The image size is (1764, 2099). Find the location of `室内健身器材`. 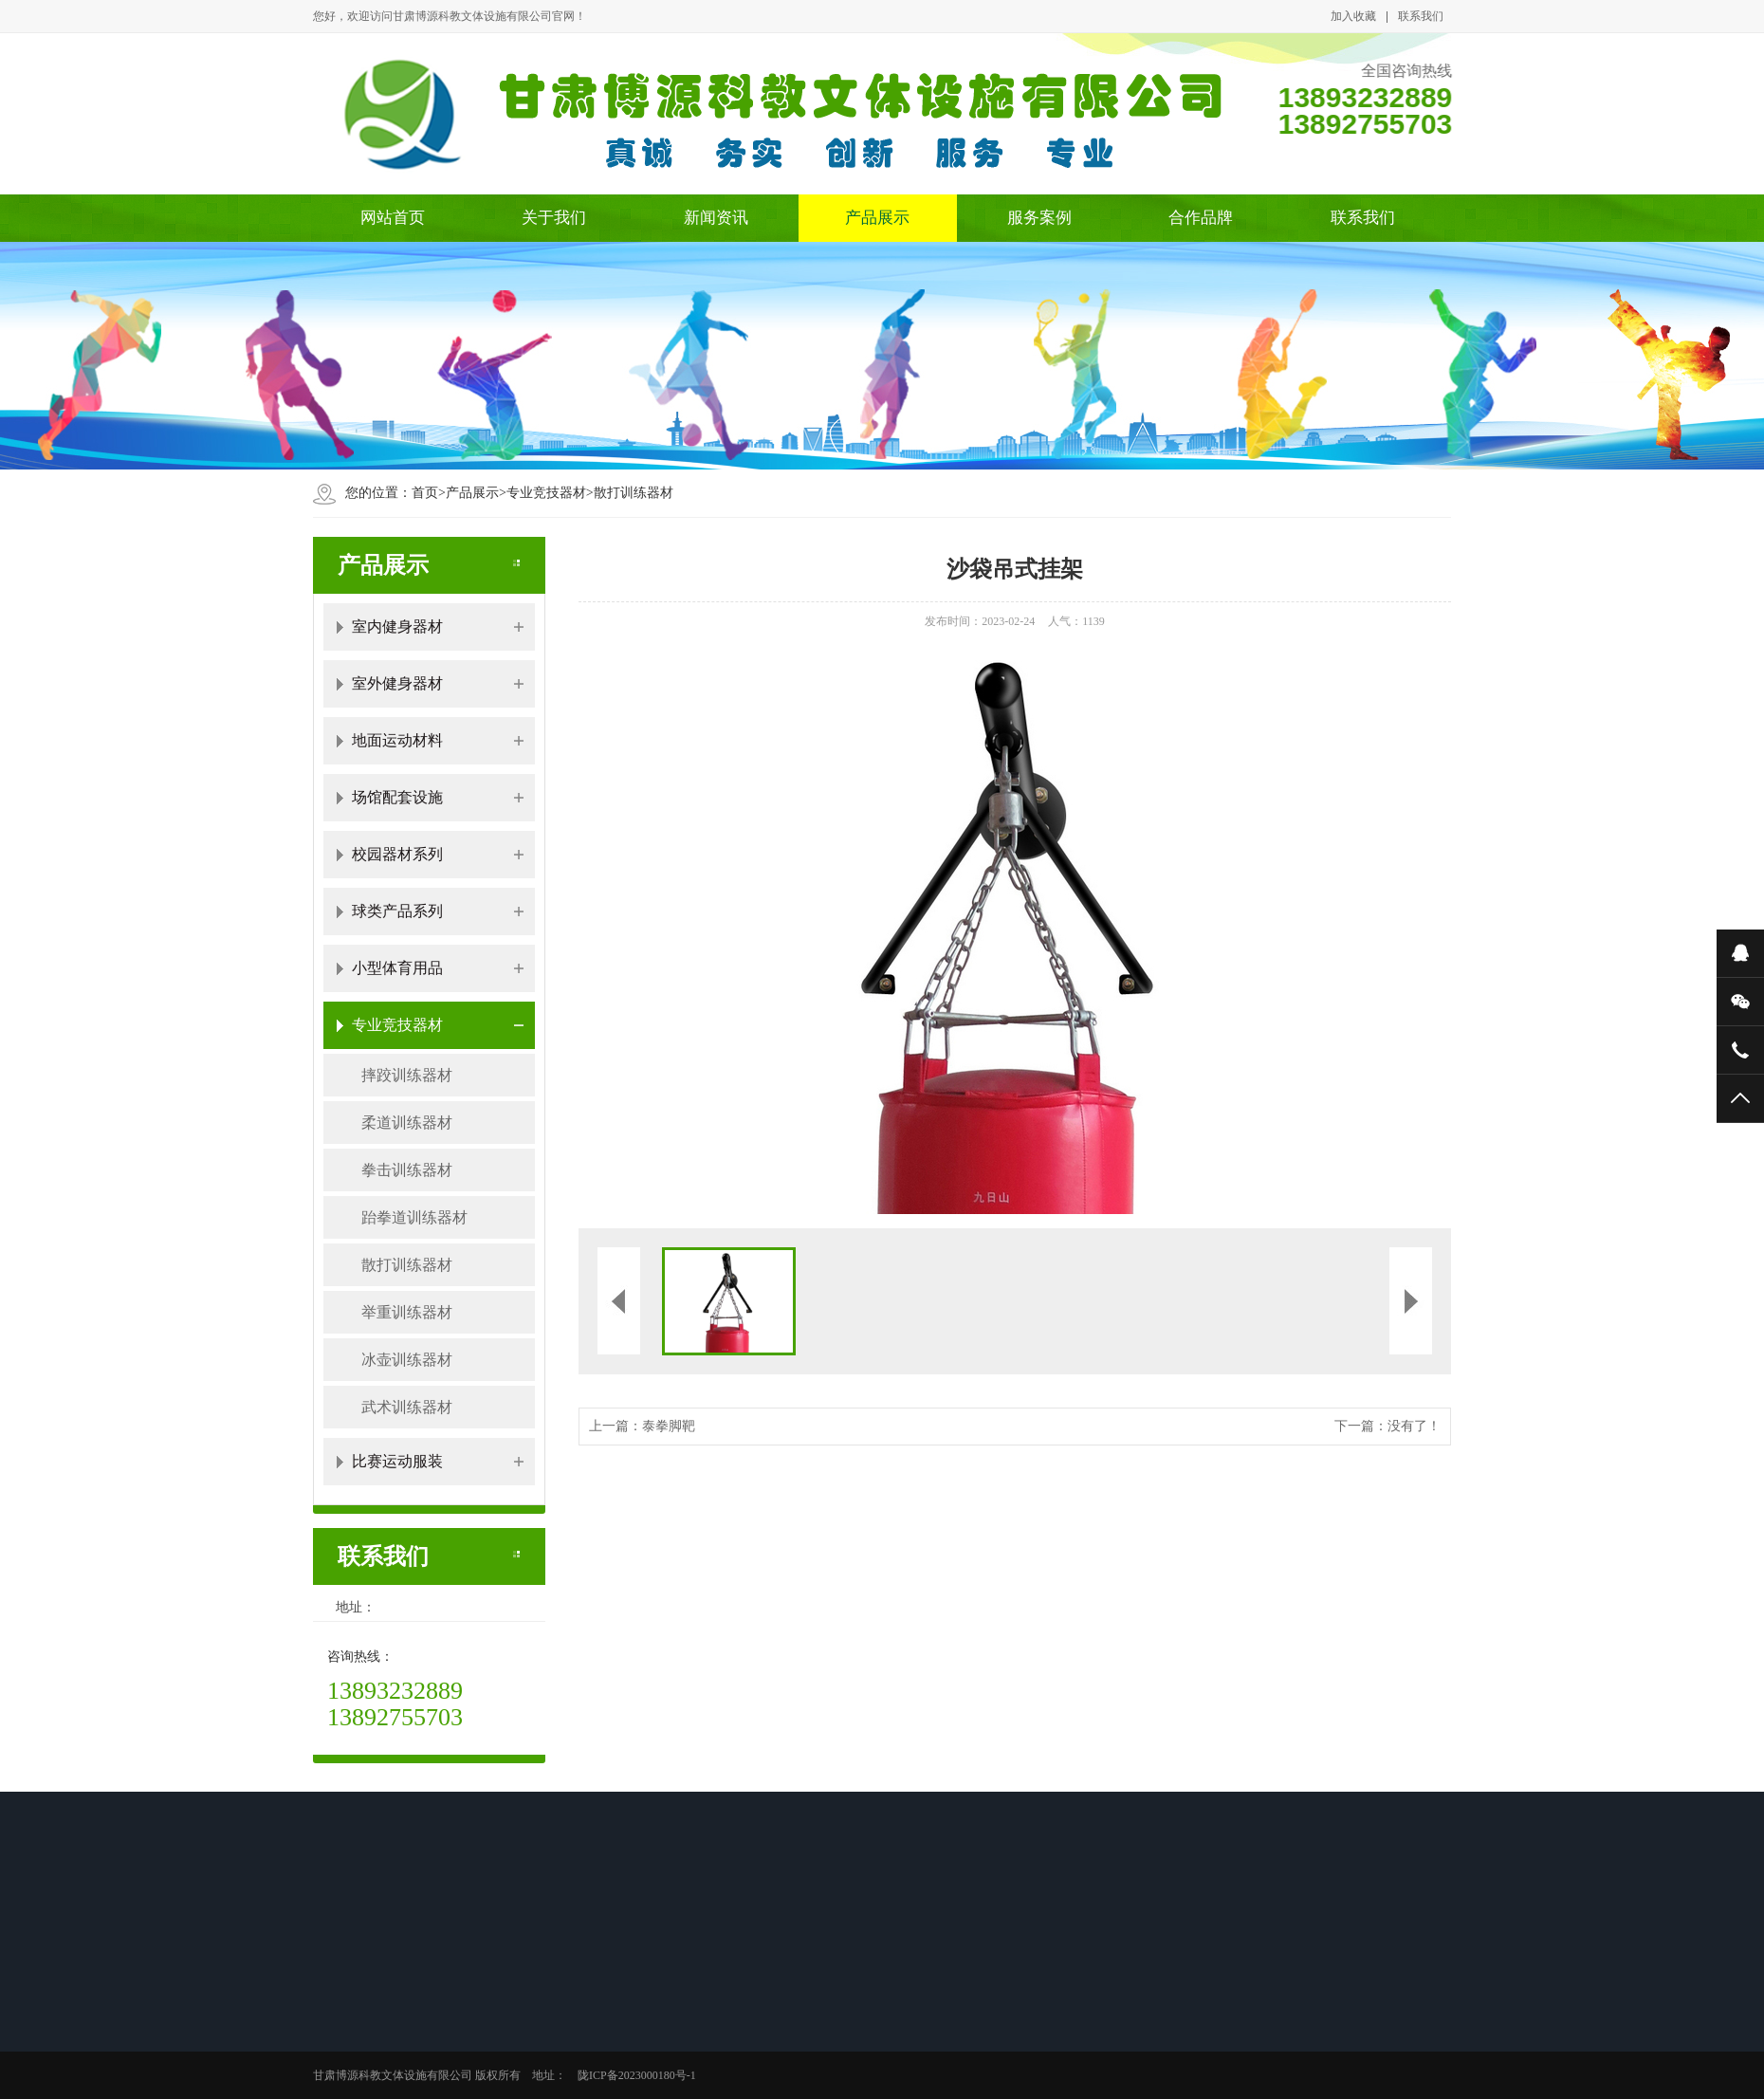

室内健身器材 is located at coordinates (397, 626).